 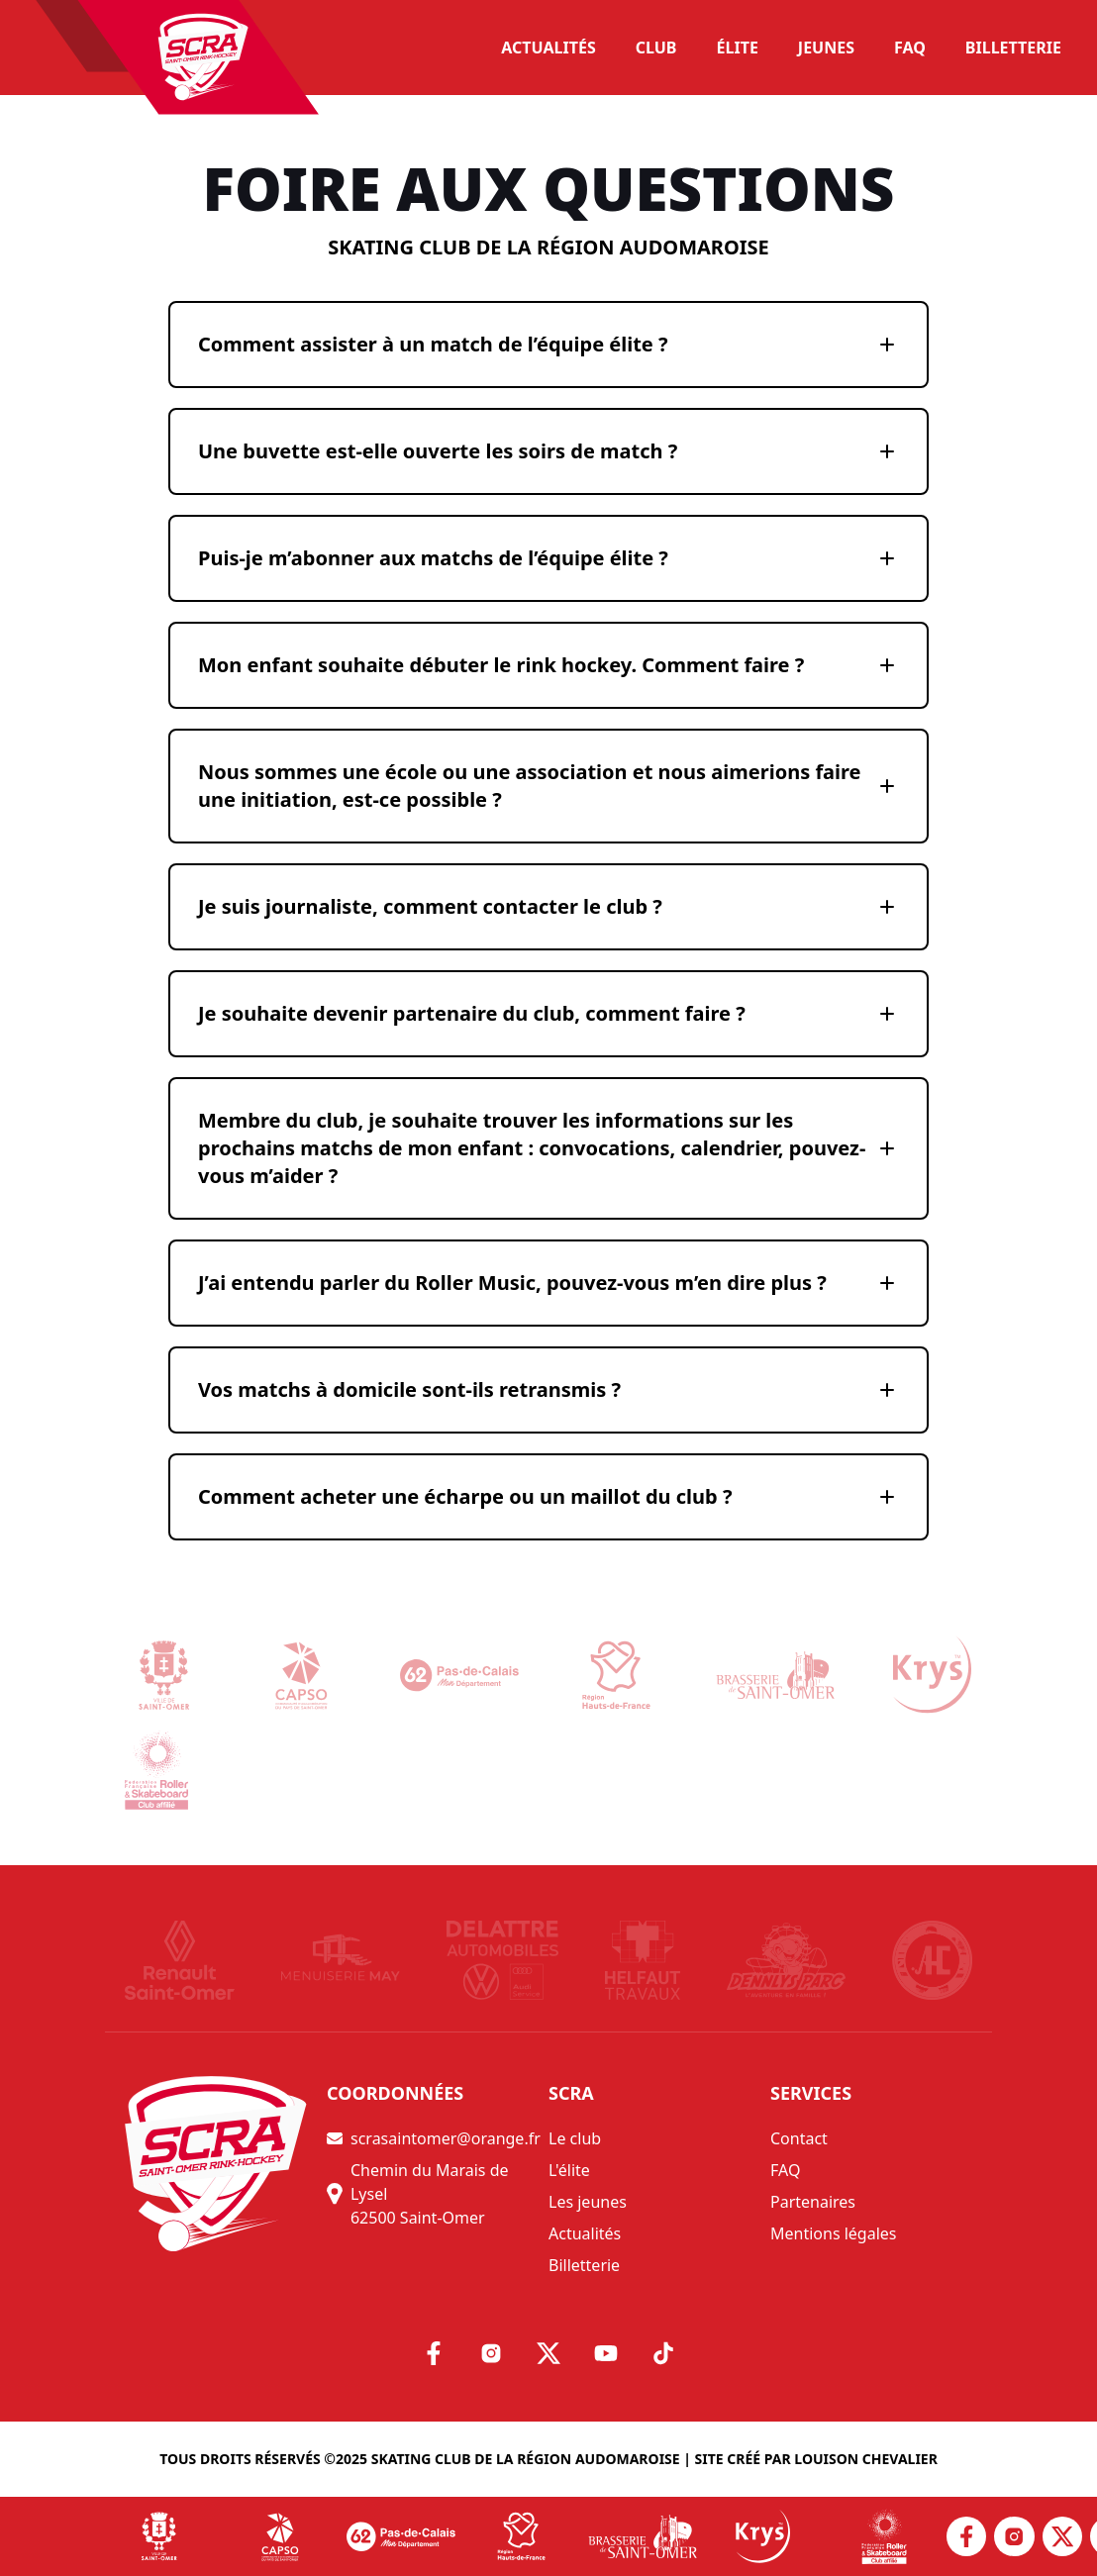 I want to click on Billetterie, so click(x=584, y=2265).